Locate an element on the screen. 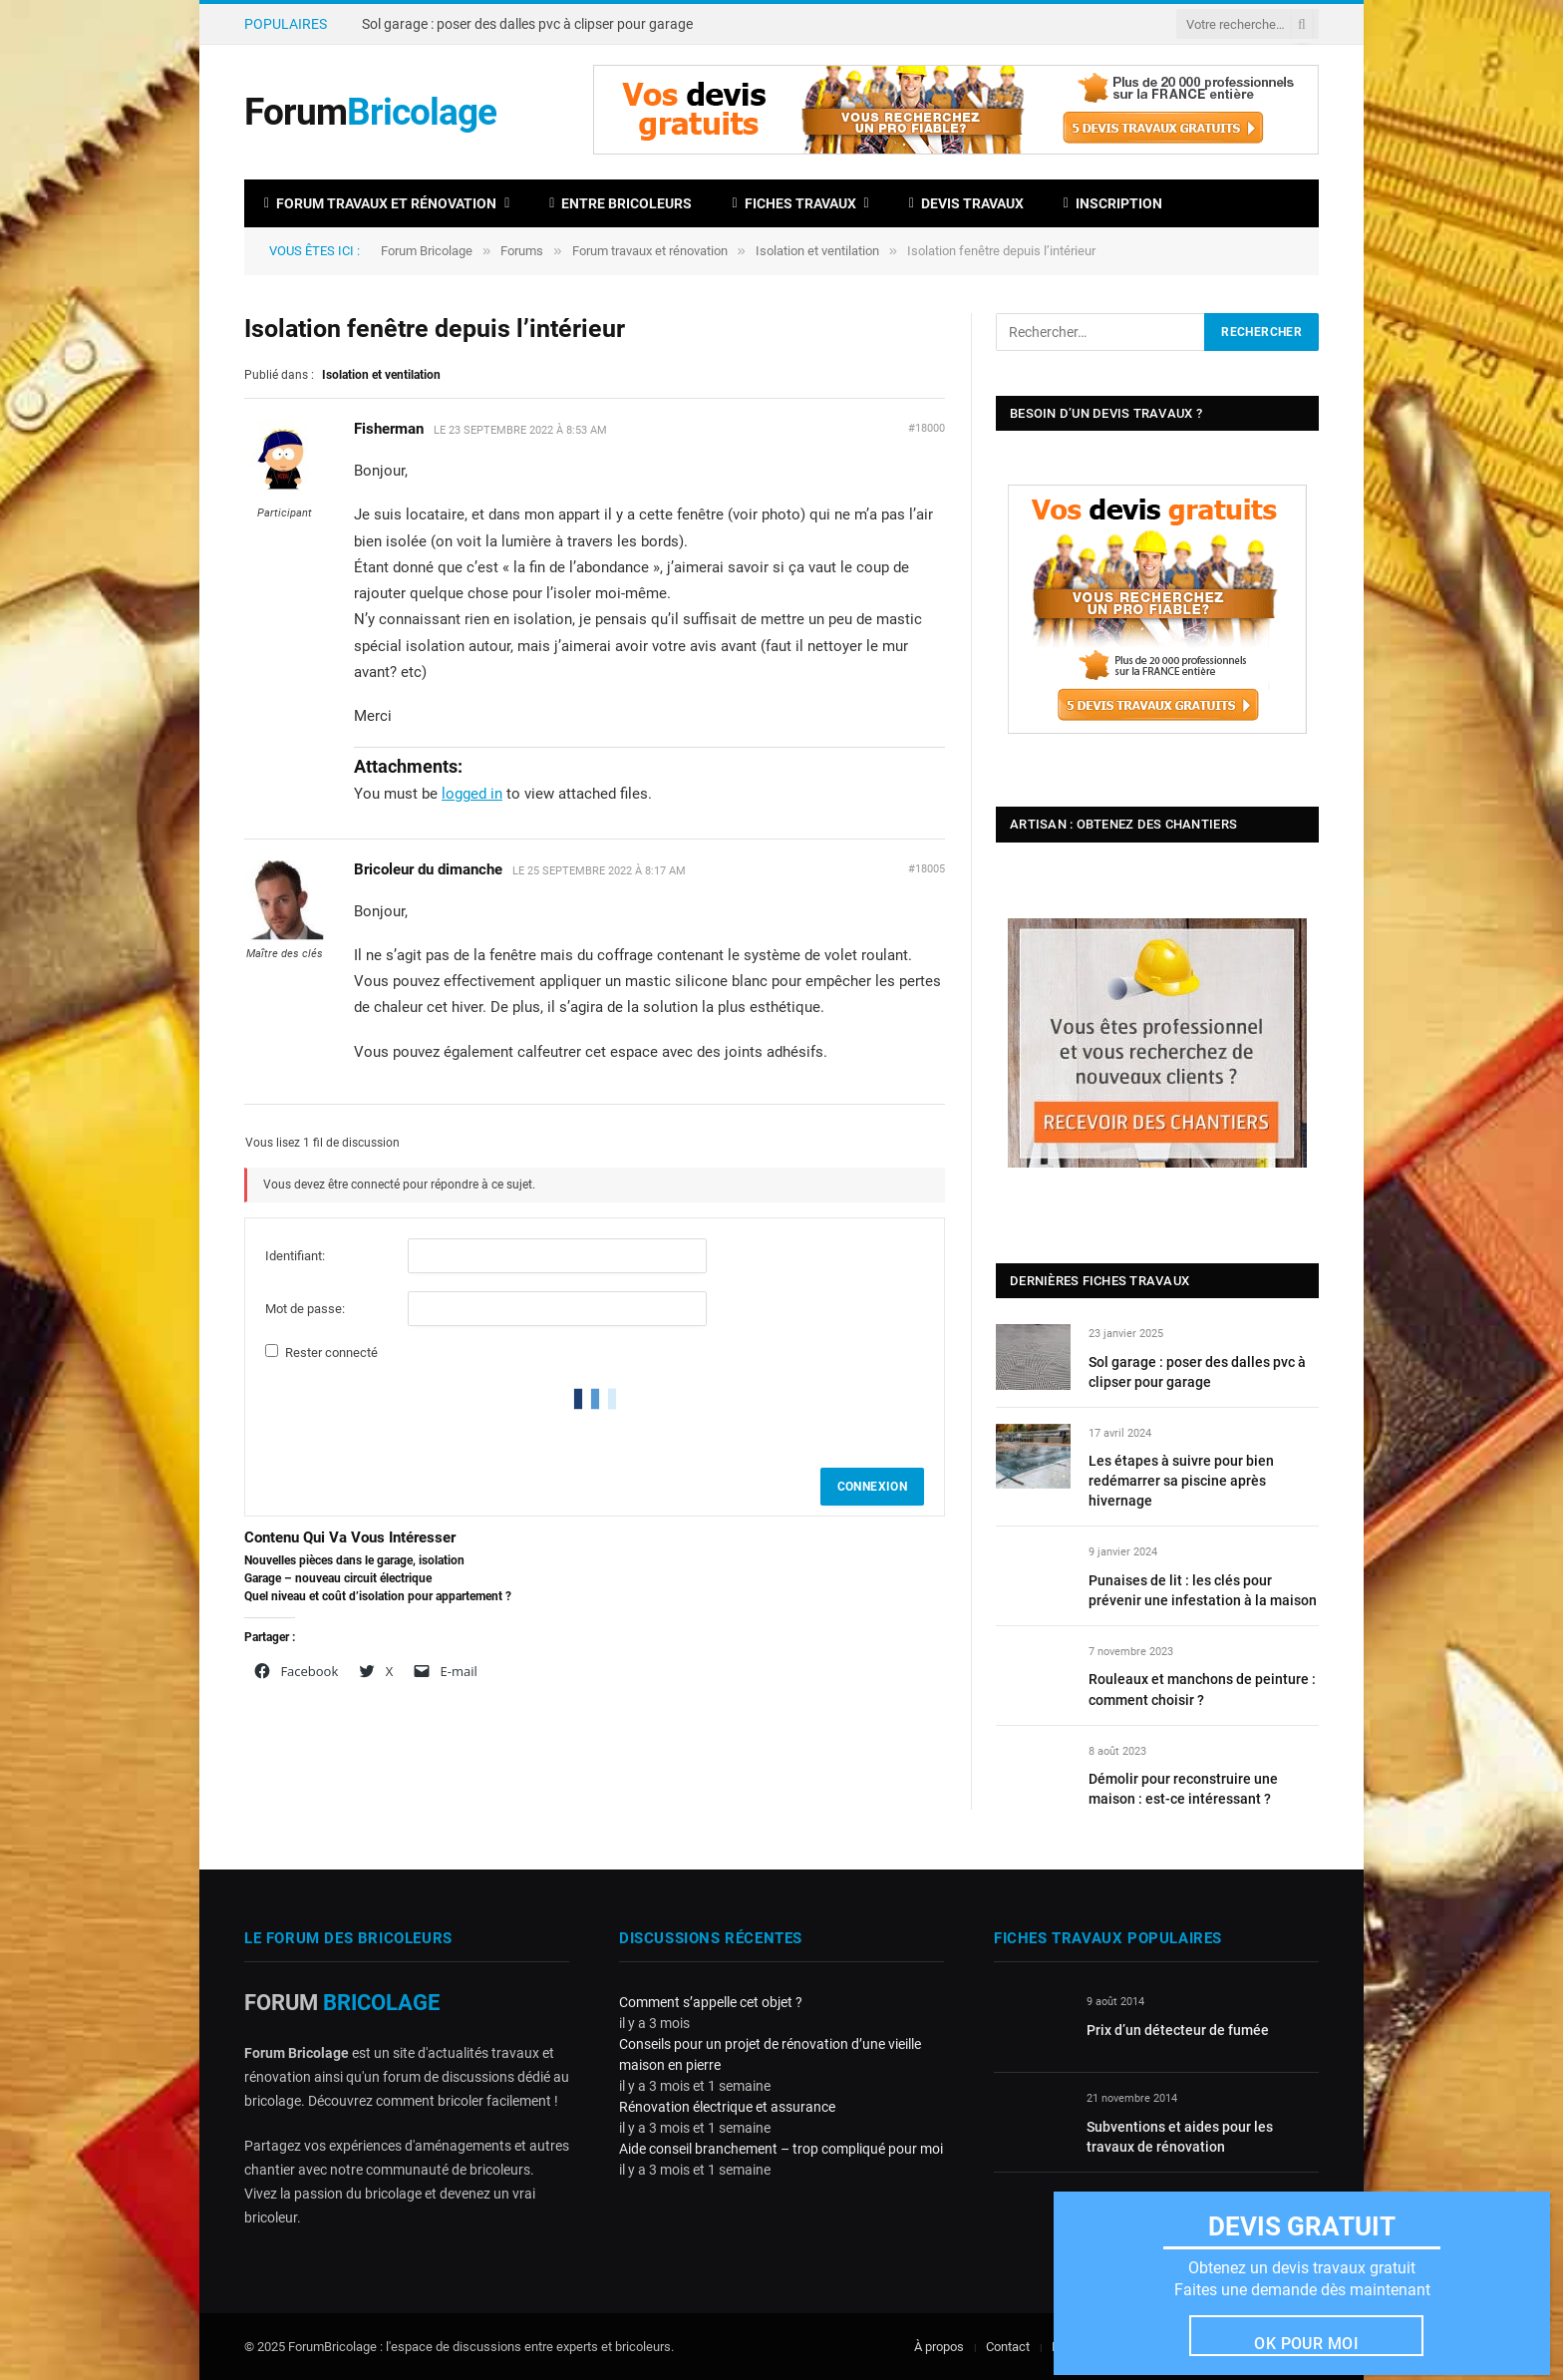 The height and width of the screenshot is (2380, 1563). Garage – nouveau circuit électrique is located at coordinates (338, 1578).